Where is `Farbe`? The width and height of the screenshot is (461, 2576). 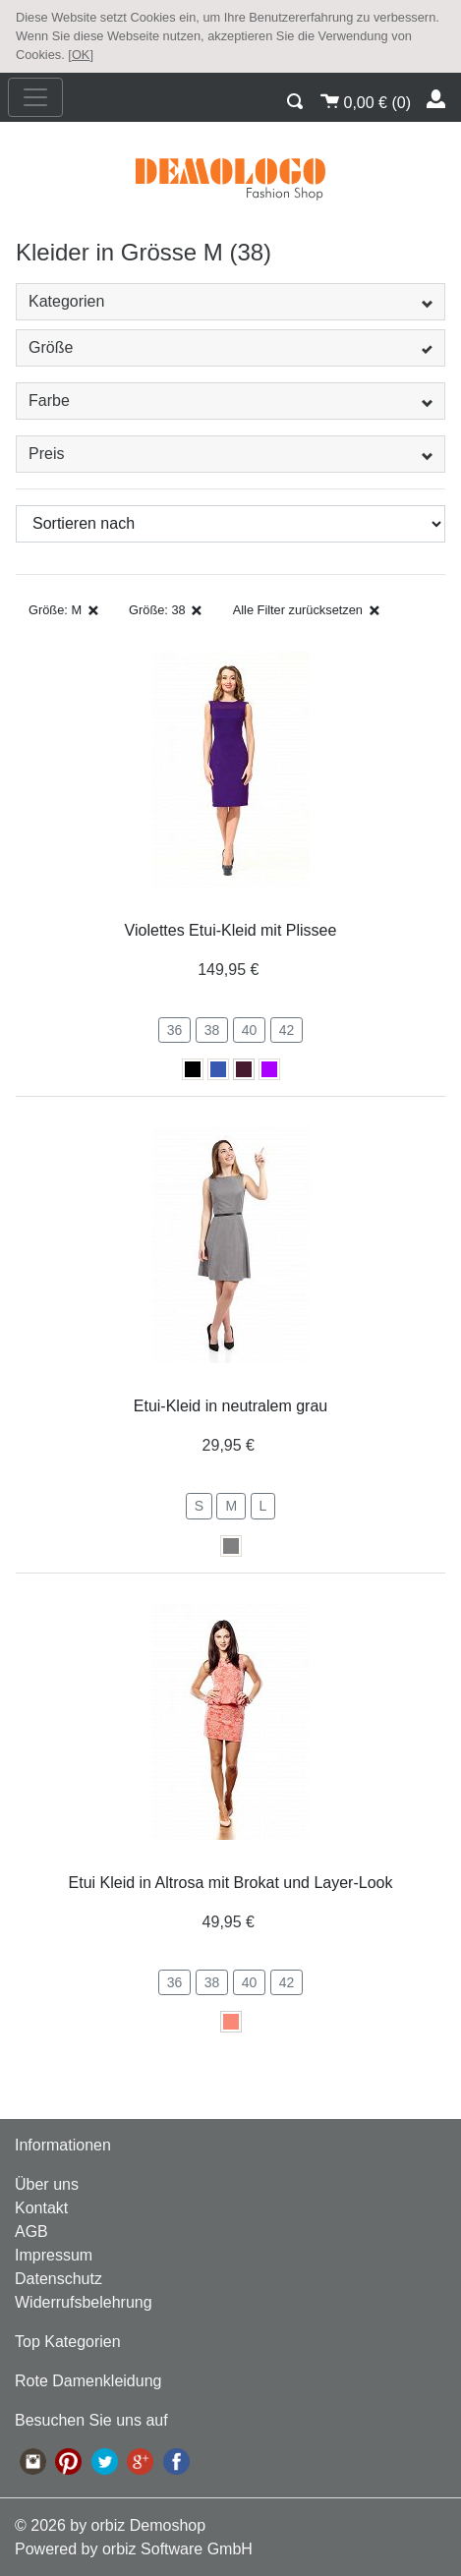 Farbe is located at coordinates (230, 400).